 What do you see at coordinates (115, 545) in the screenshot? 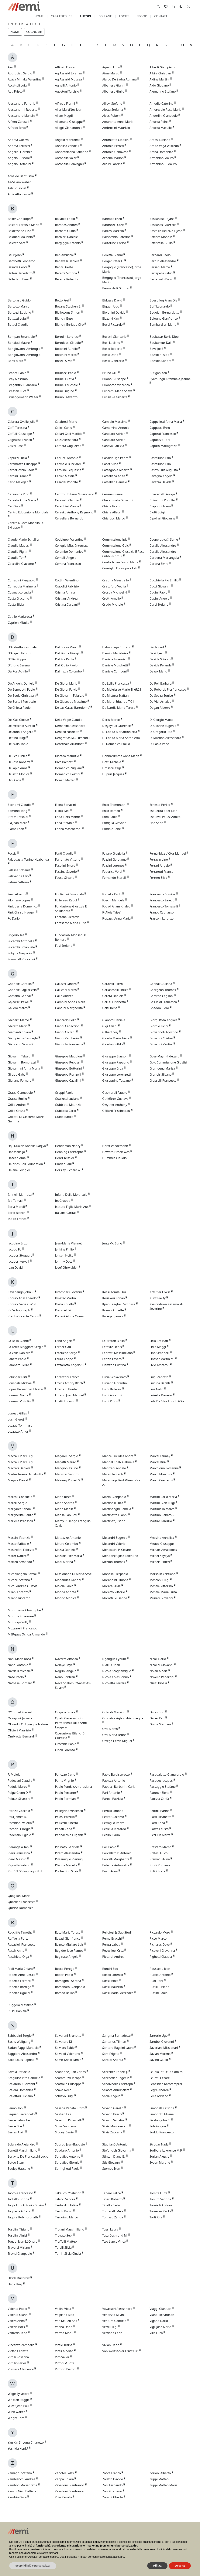
I see `Commissione Gpic` at bounding box center [115, 545].